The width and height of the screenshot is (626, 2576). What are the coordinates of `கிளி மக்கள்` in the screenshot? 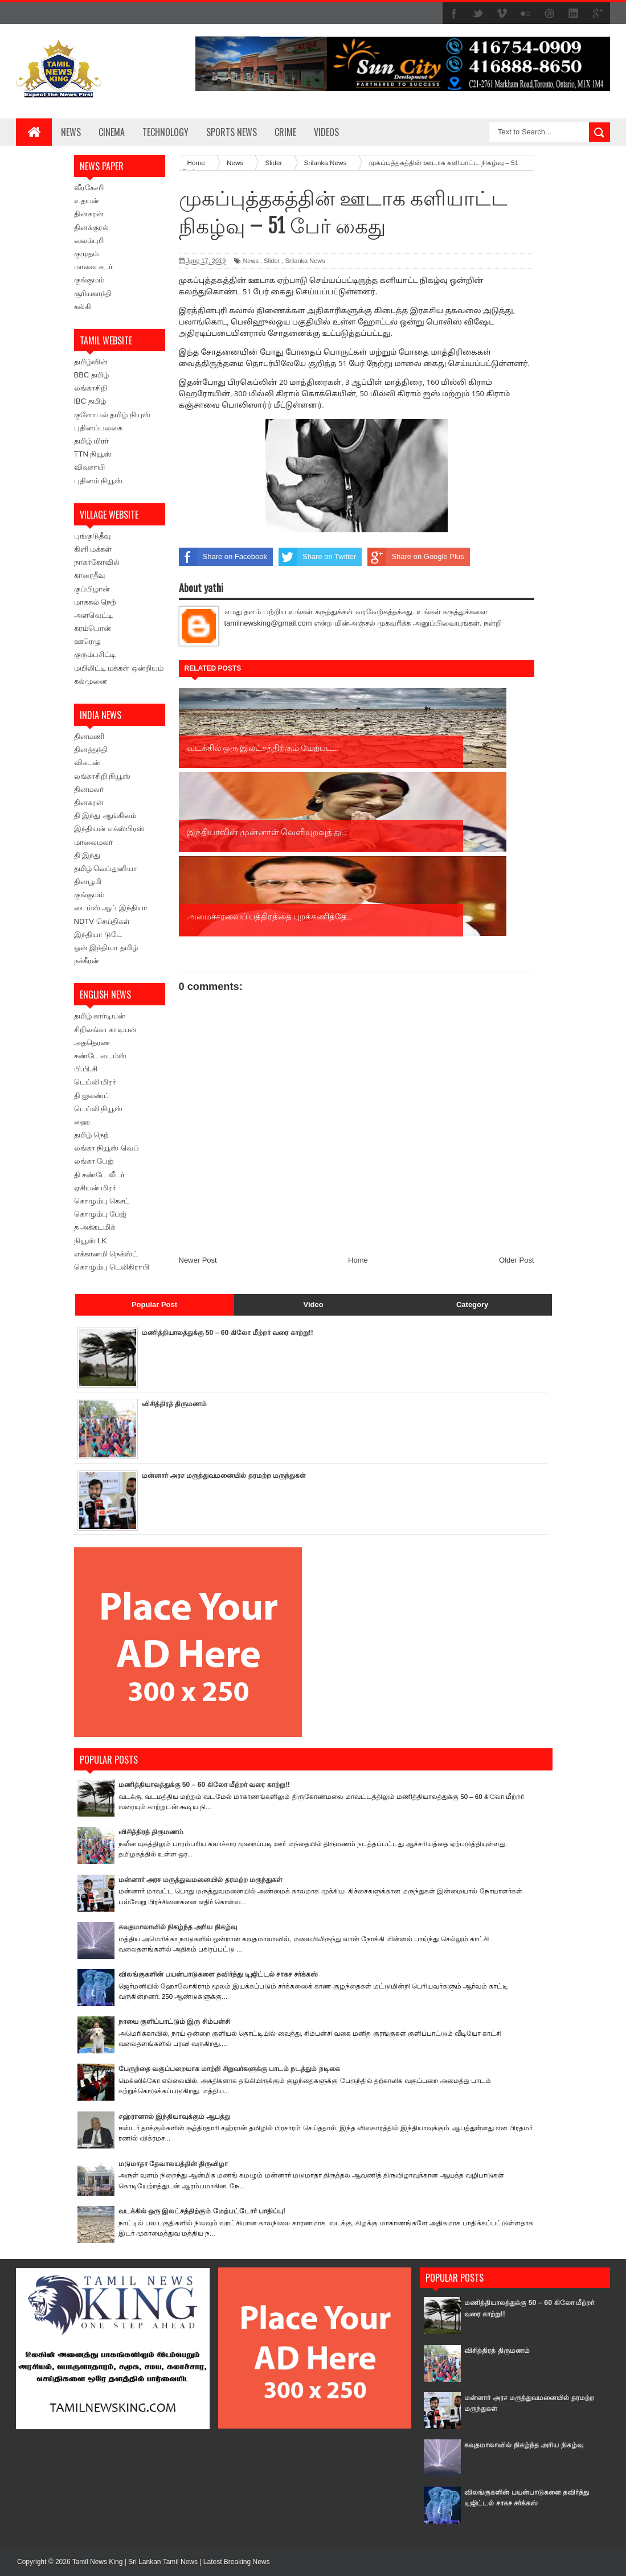 It's located at (93, 549).